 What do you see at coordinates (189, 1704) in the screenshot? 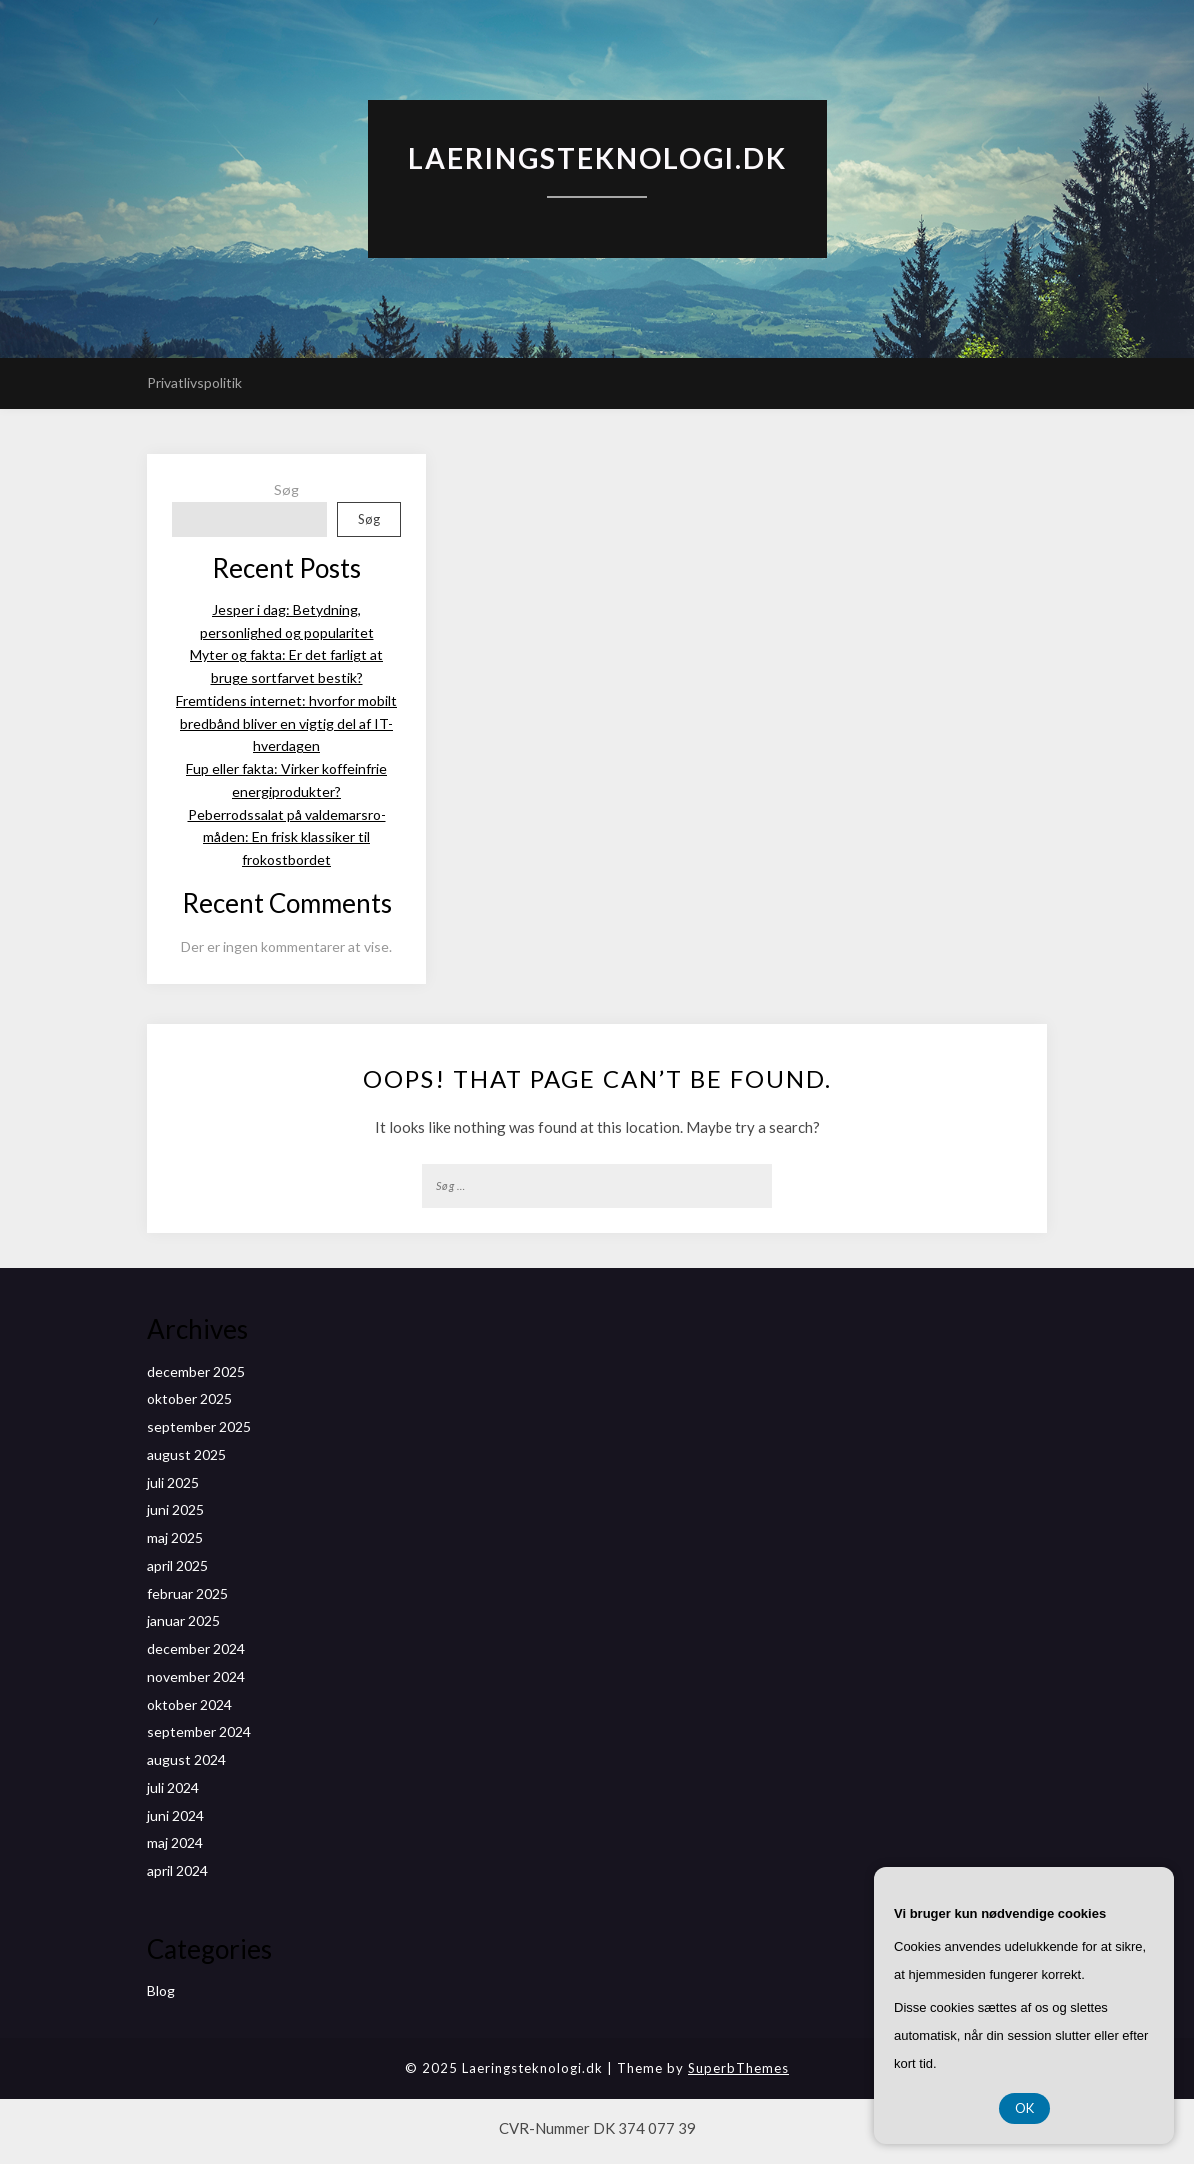
I see `oktober 2024` at bounding box center [189, 1704].